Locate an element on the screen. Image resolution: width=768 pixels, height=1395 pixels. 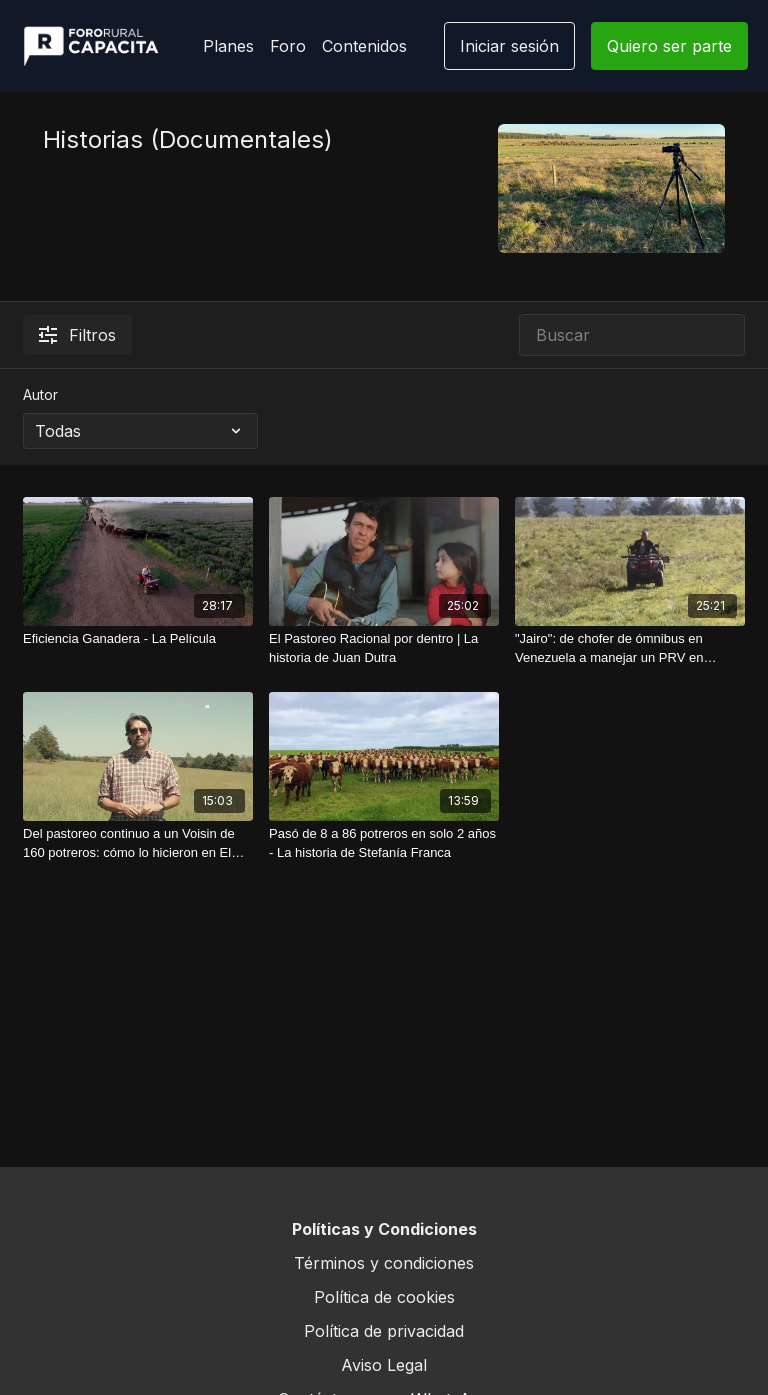
[El Pastoreo Racional por dentro | La historia de Juan Dutra] is located at coordinates (384, 648).